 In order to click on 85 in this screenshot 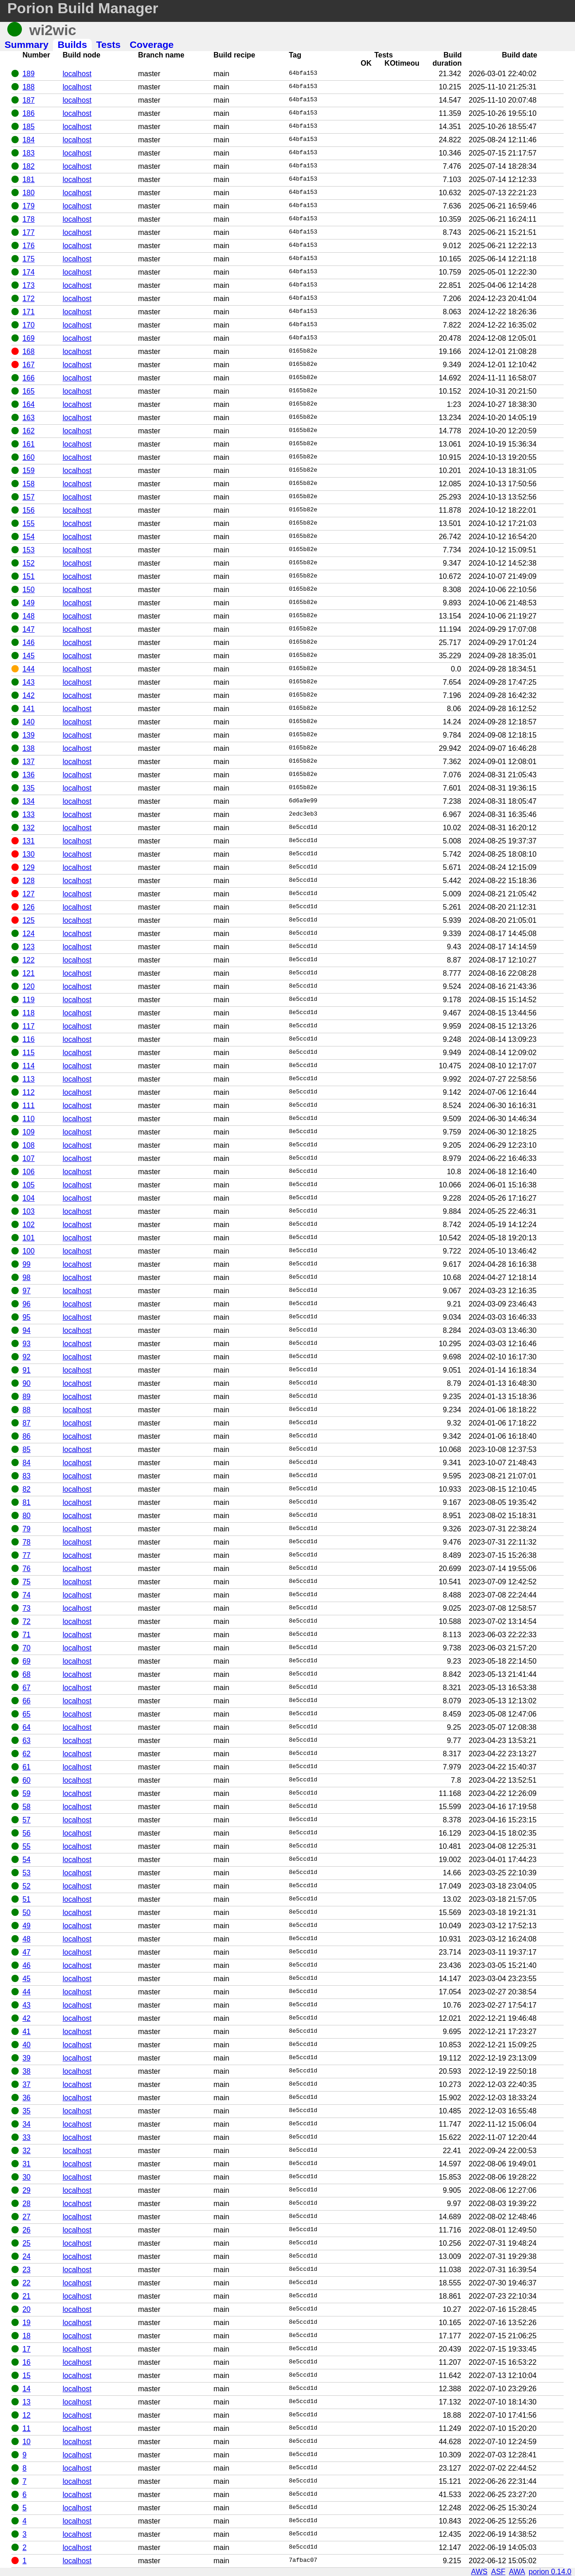, I will do `click(26, 1449)`.